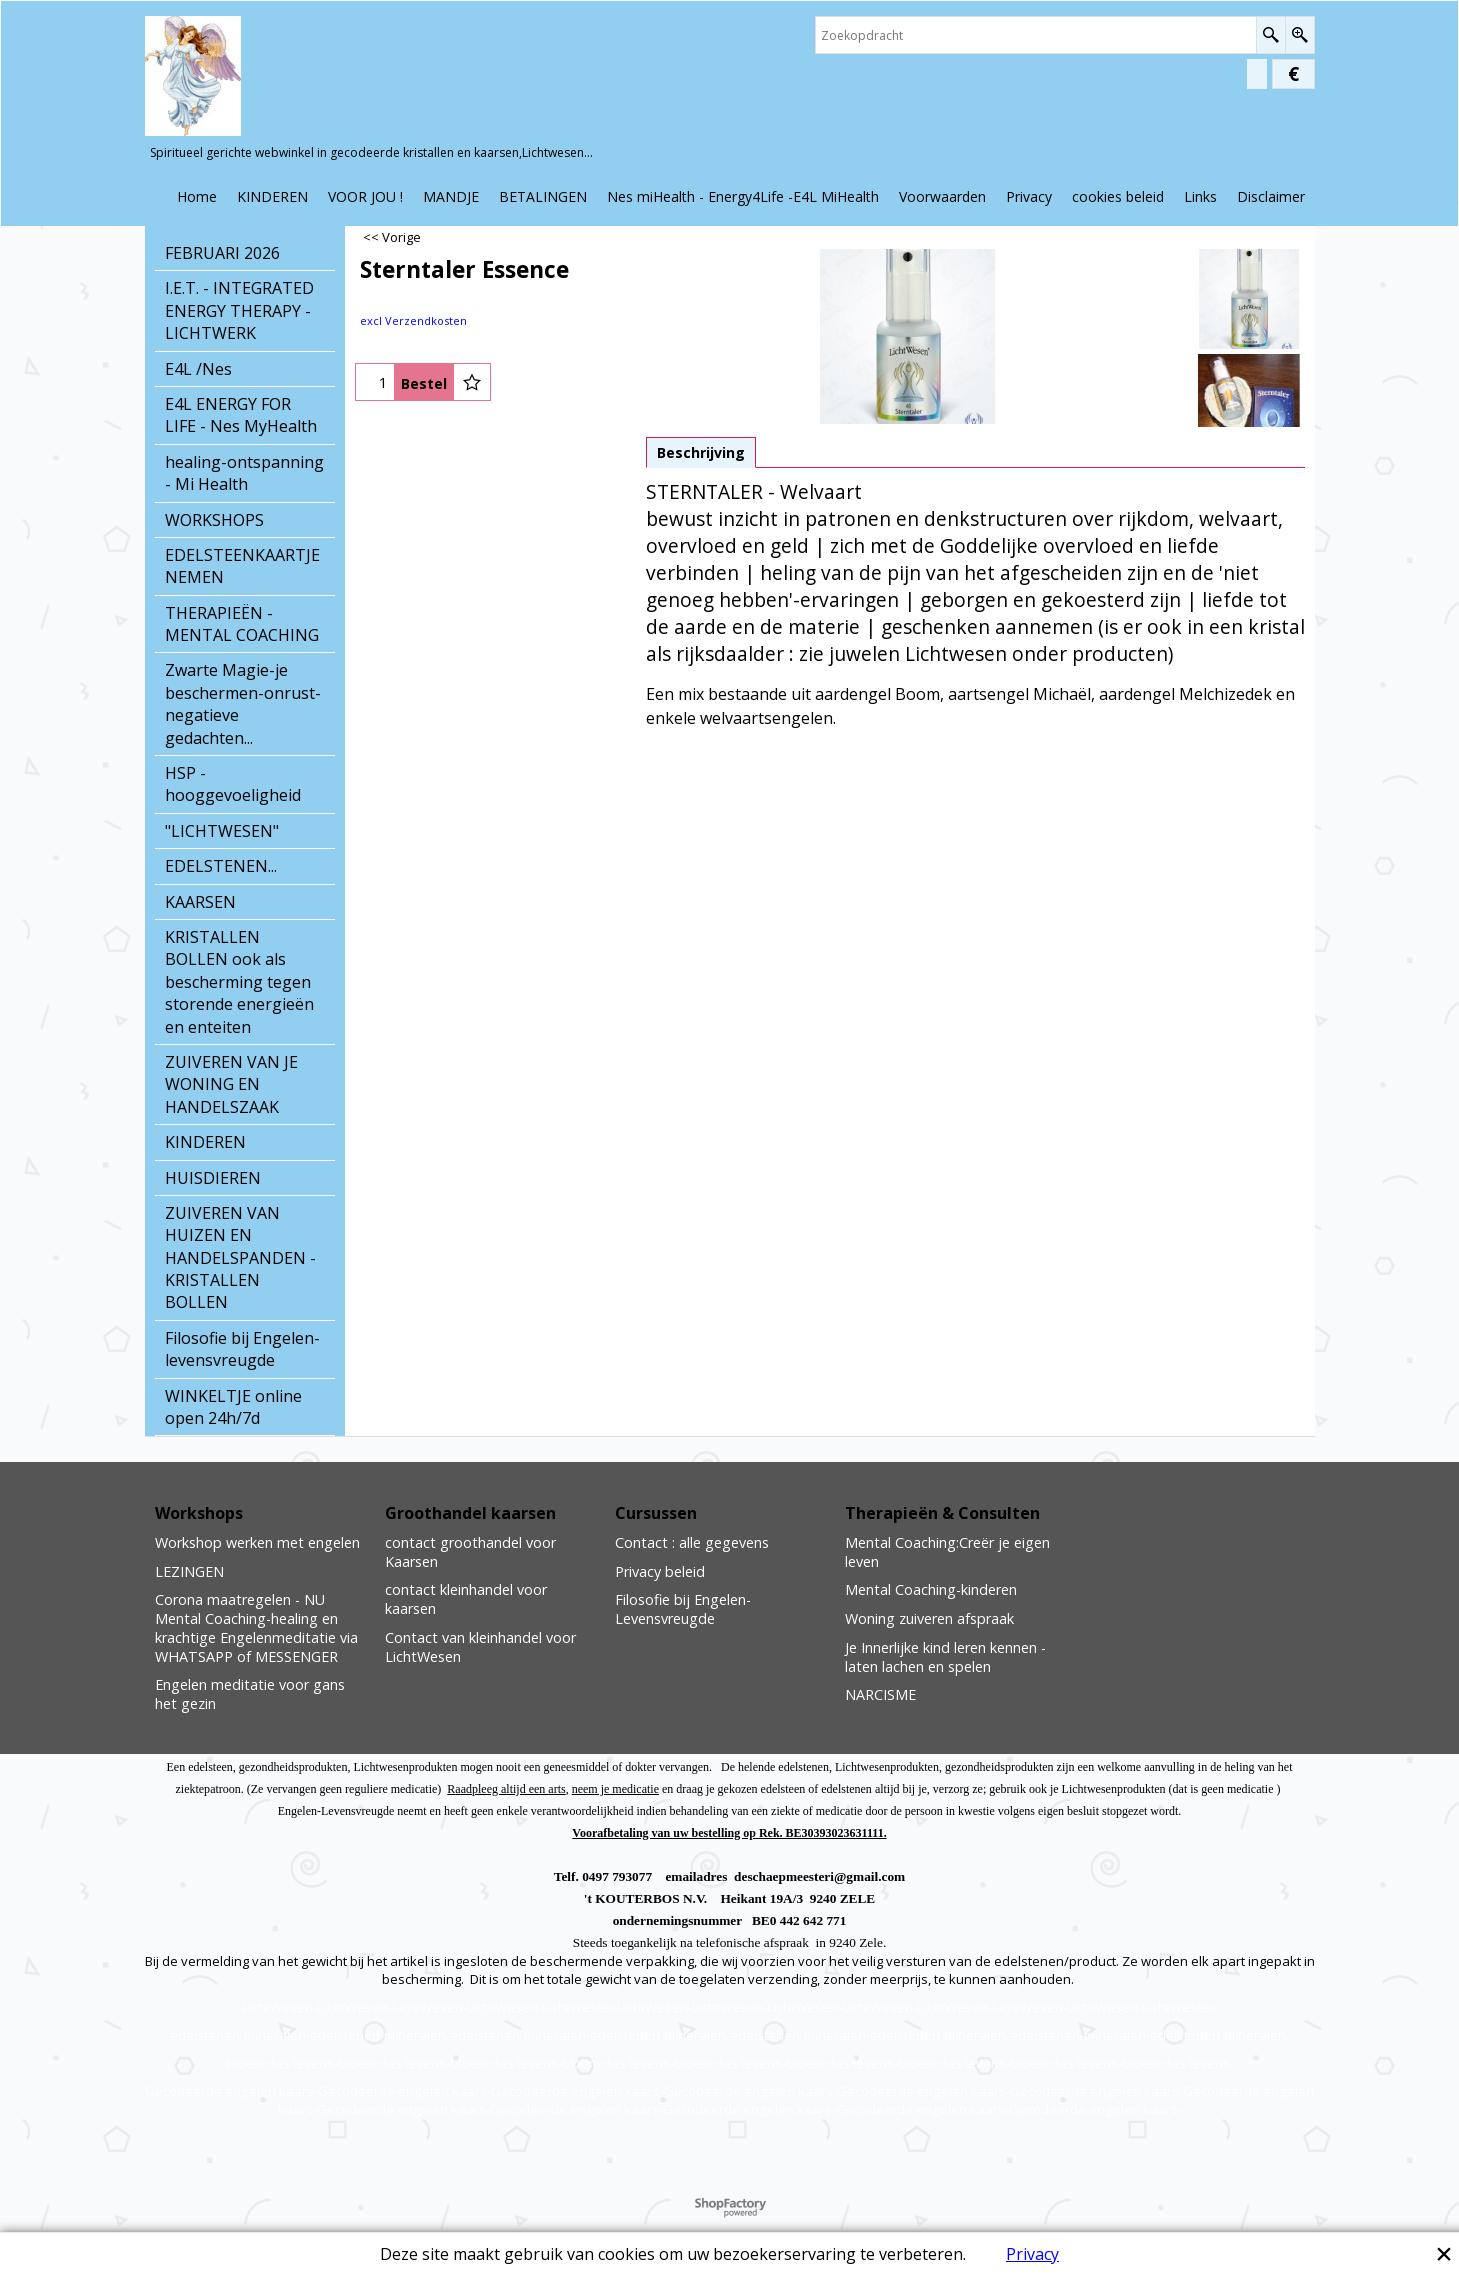  What do you see at coordinates (819, 1876) in the screenshot?
I see `deschaepmeesteri@gmail.com` at bounding box center [819, 1876].